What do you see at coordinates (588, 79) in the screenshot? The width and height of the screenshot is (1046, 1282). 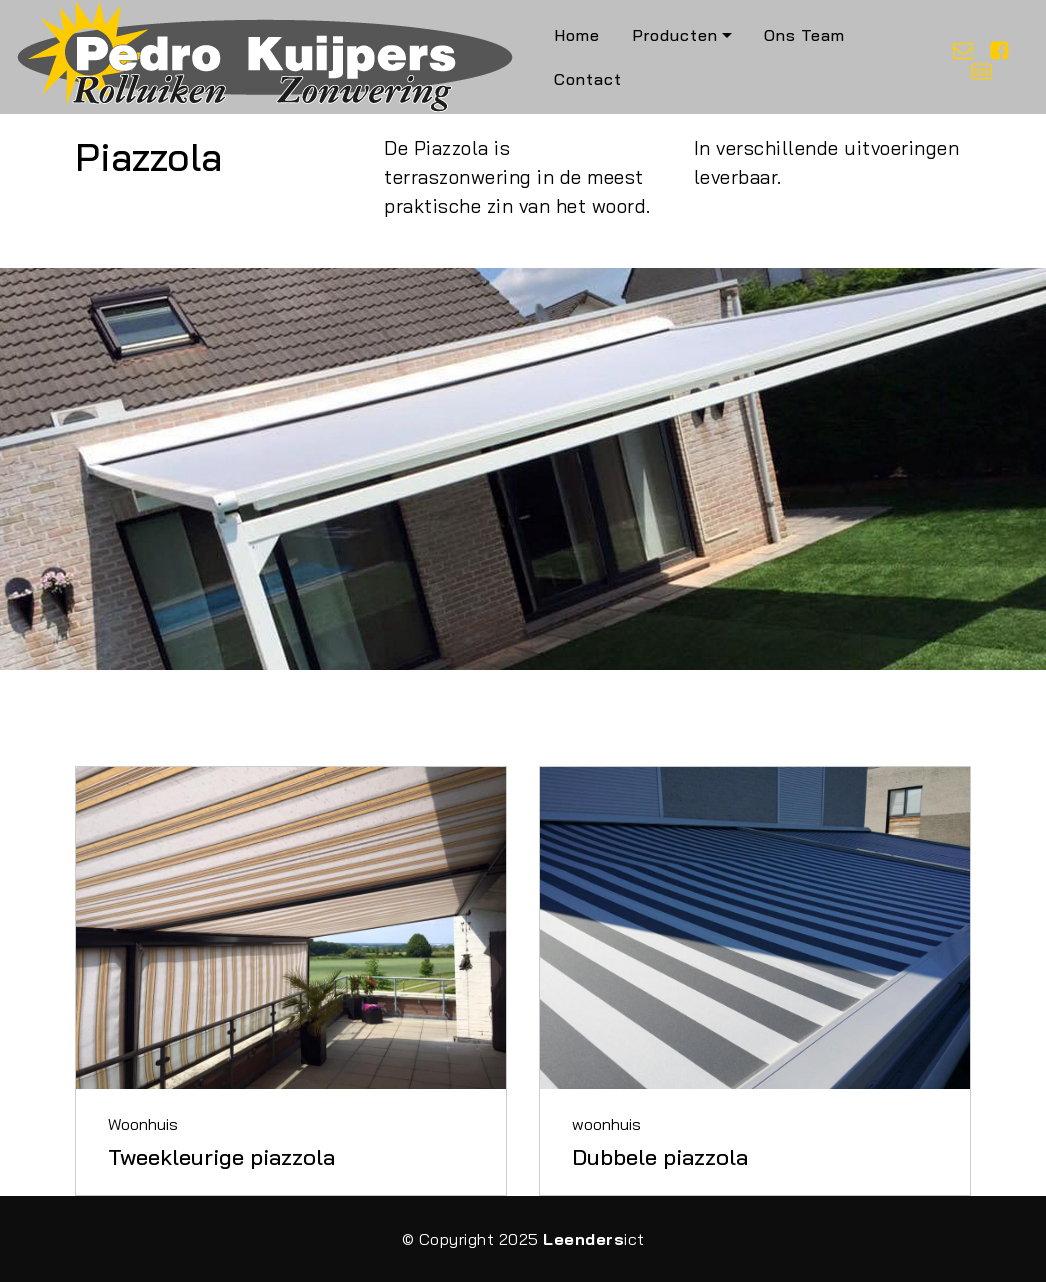 I see `Contact` at bounding box center [588, 79].